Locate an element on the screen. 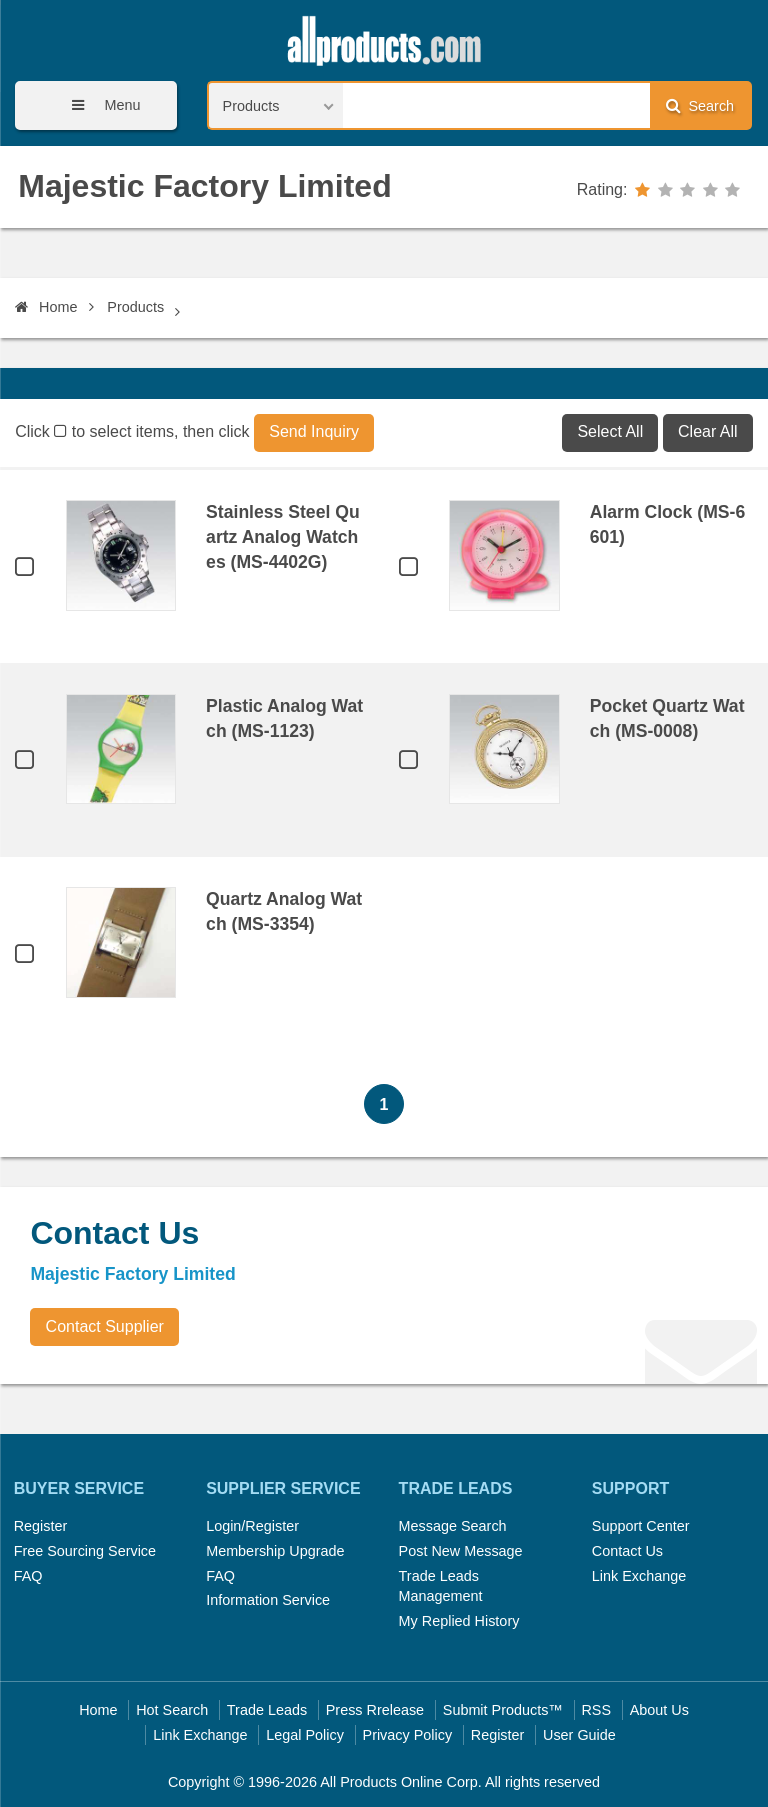 Image resolution: width=768 pixels, height=1807 pixels. Stainless Steel Quartz Analog Watches (MS-4402G) is located at coordinates (283, 537).